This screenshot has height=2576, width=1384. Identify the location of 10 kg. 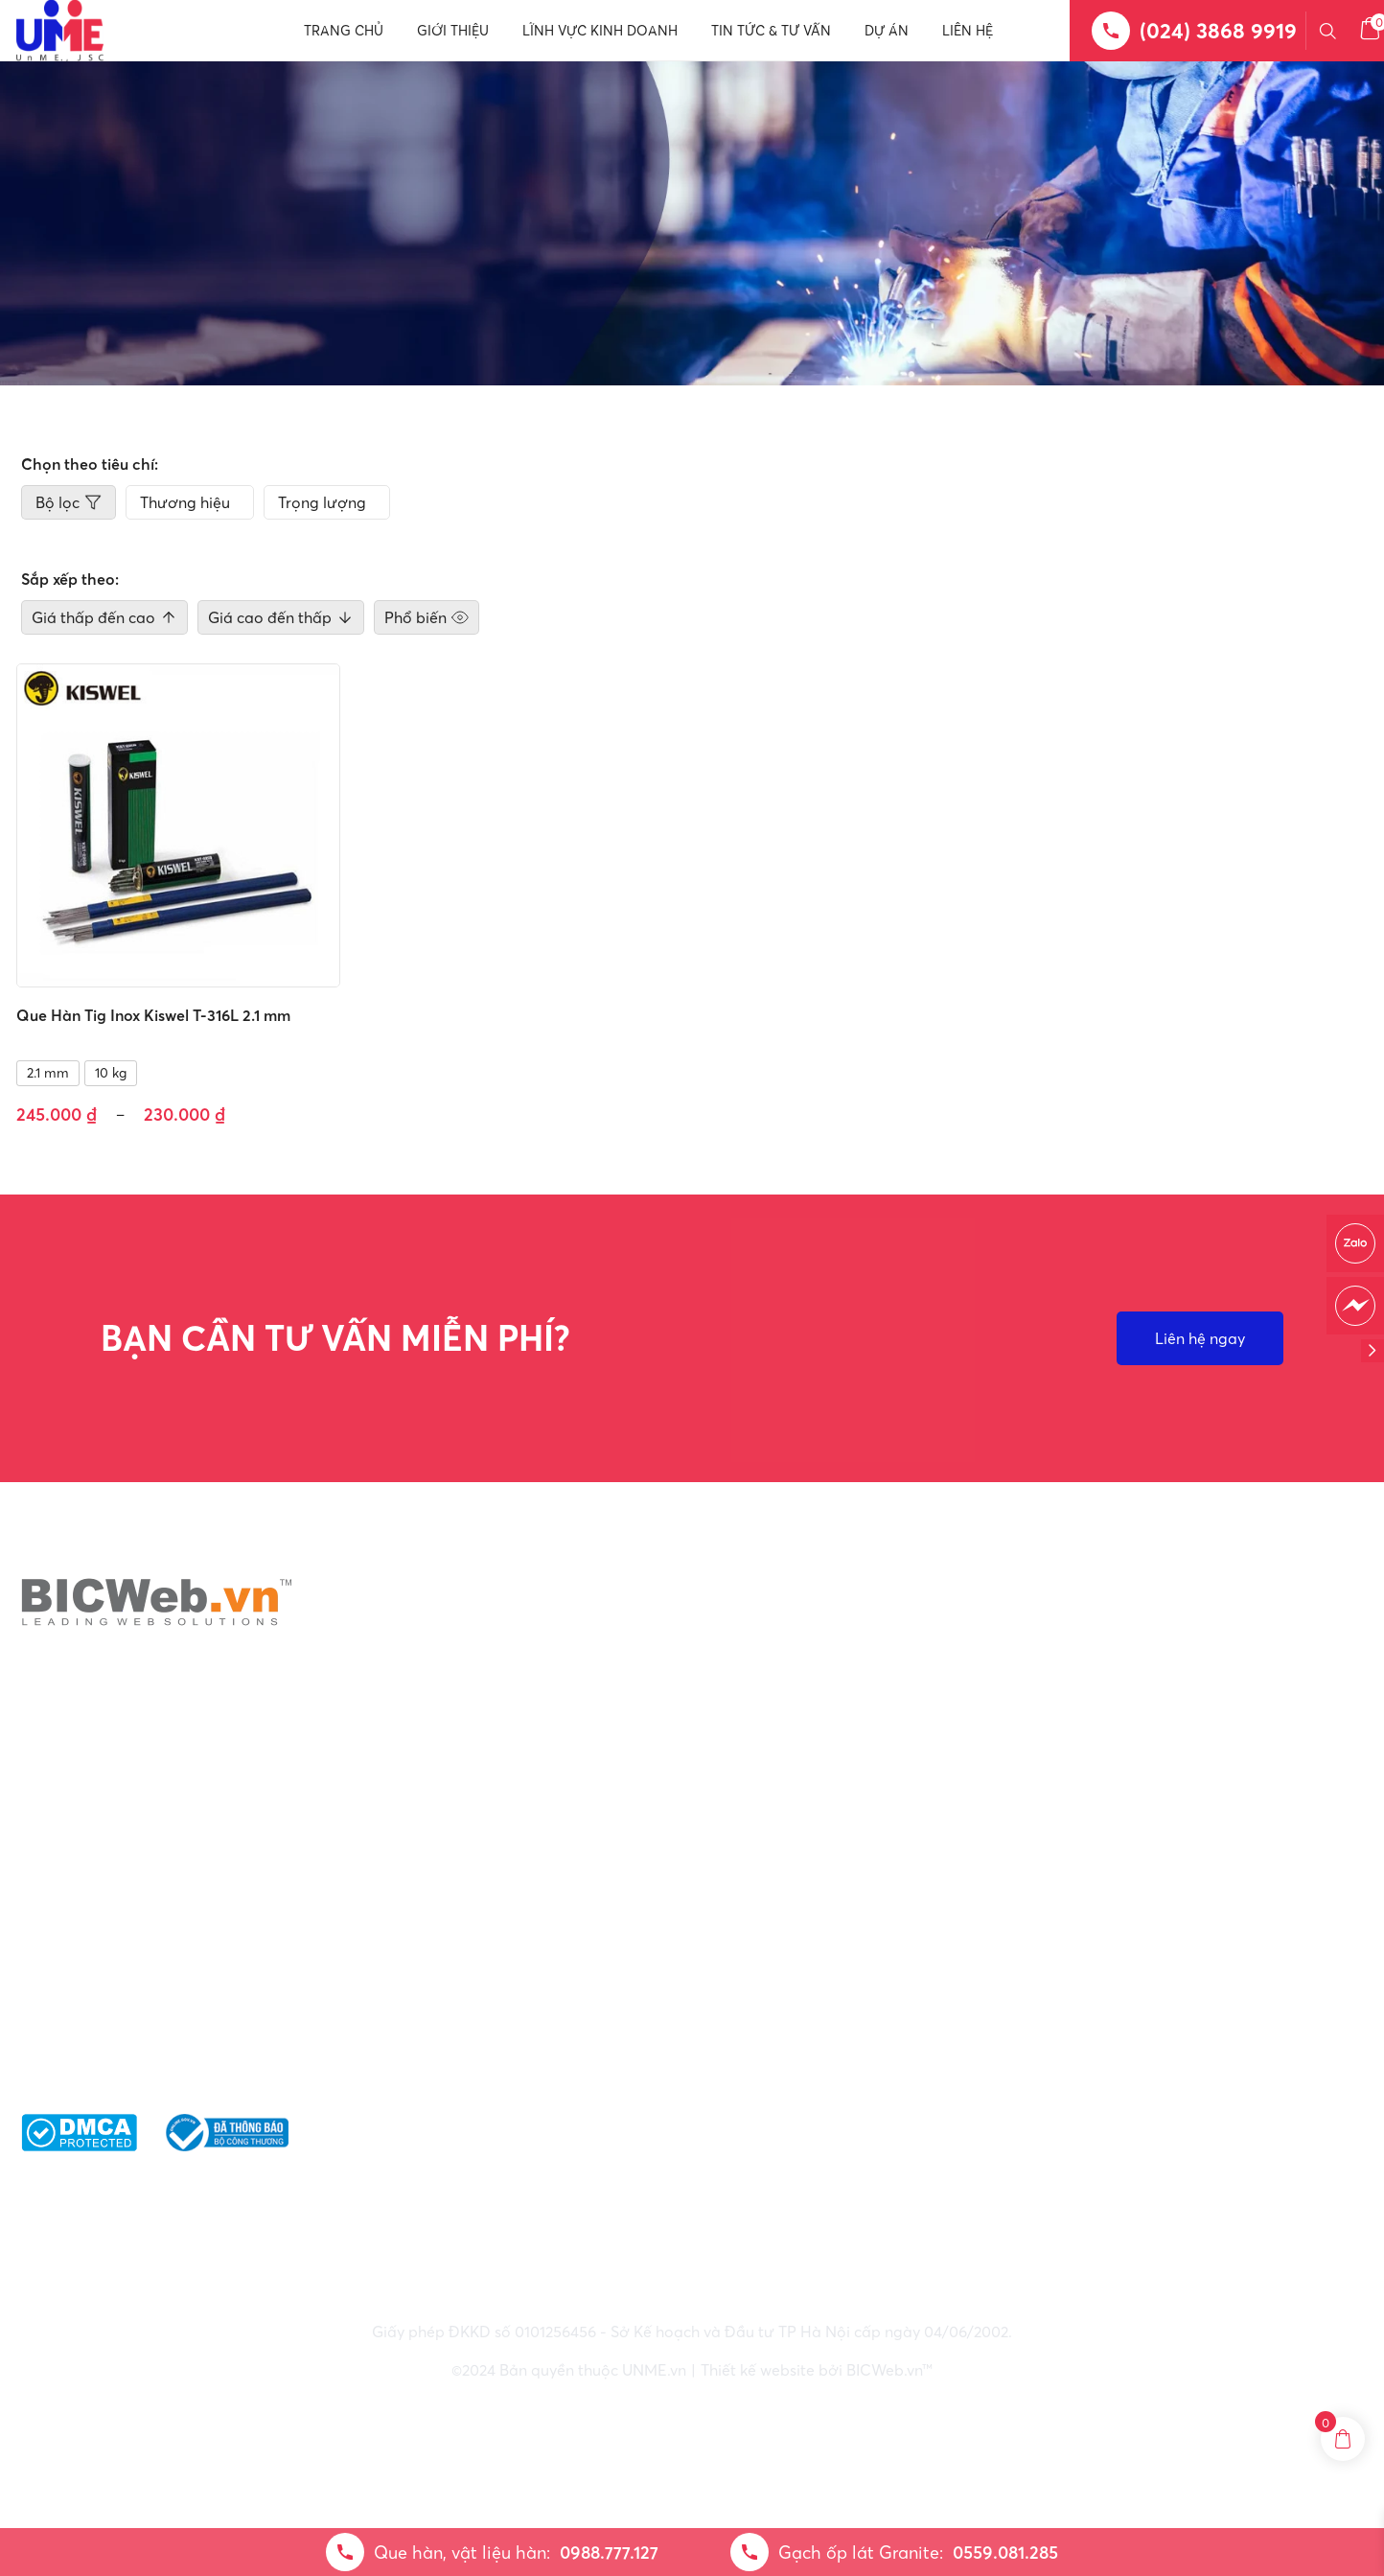
(111, 1072).